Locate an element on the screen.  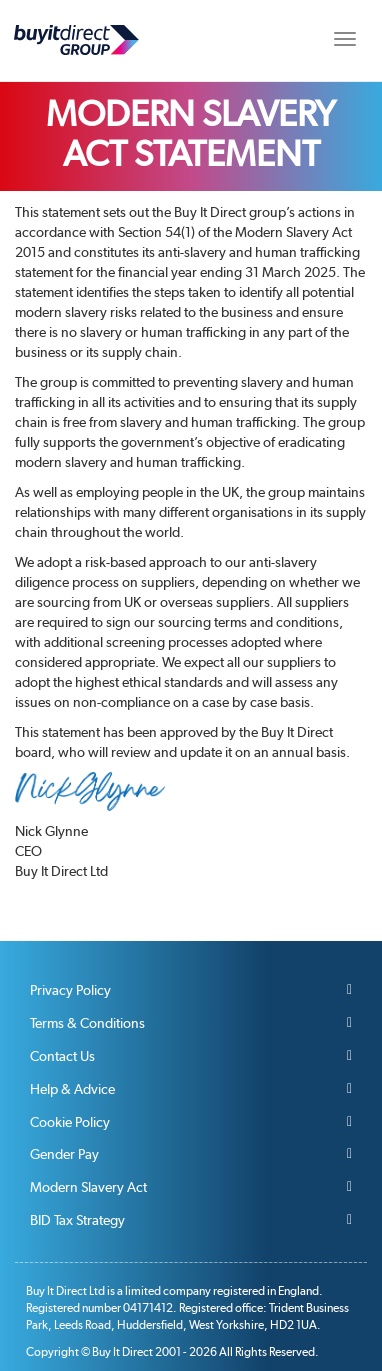
Cookie Policy is located at coordinates (70, 1122).